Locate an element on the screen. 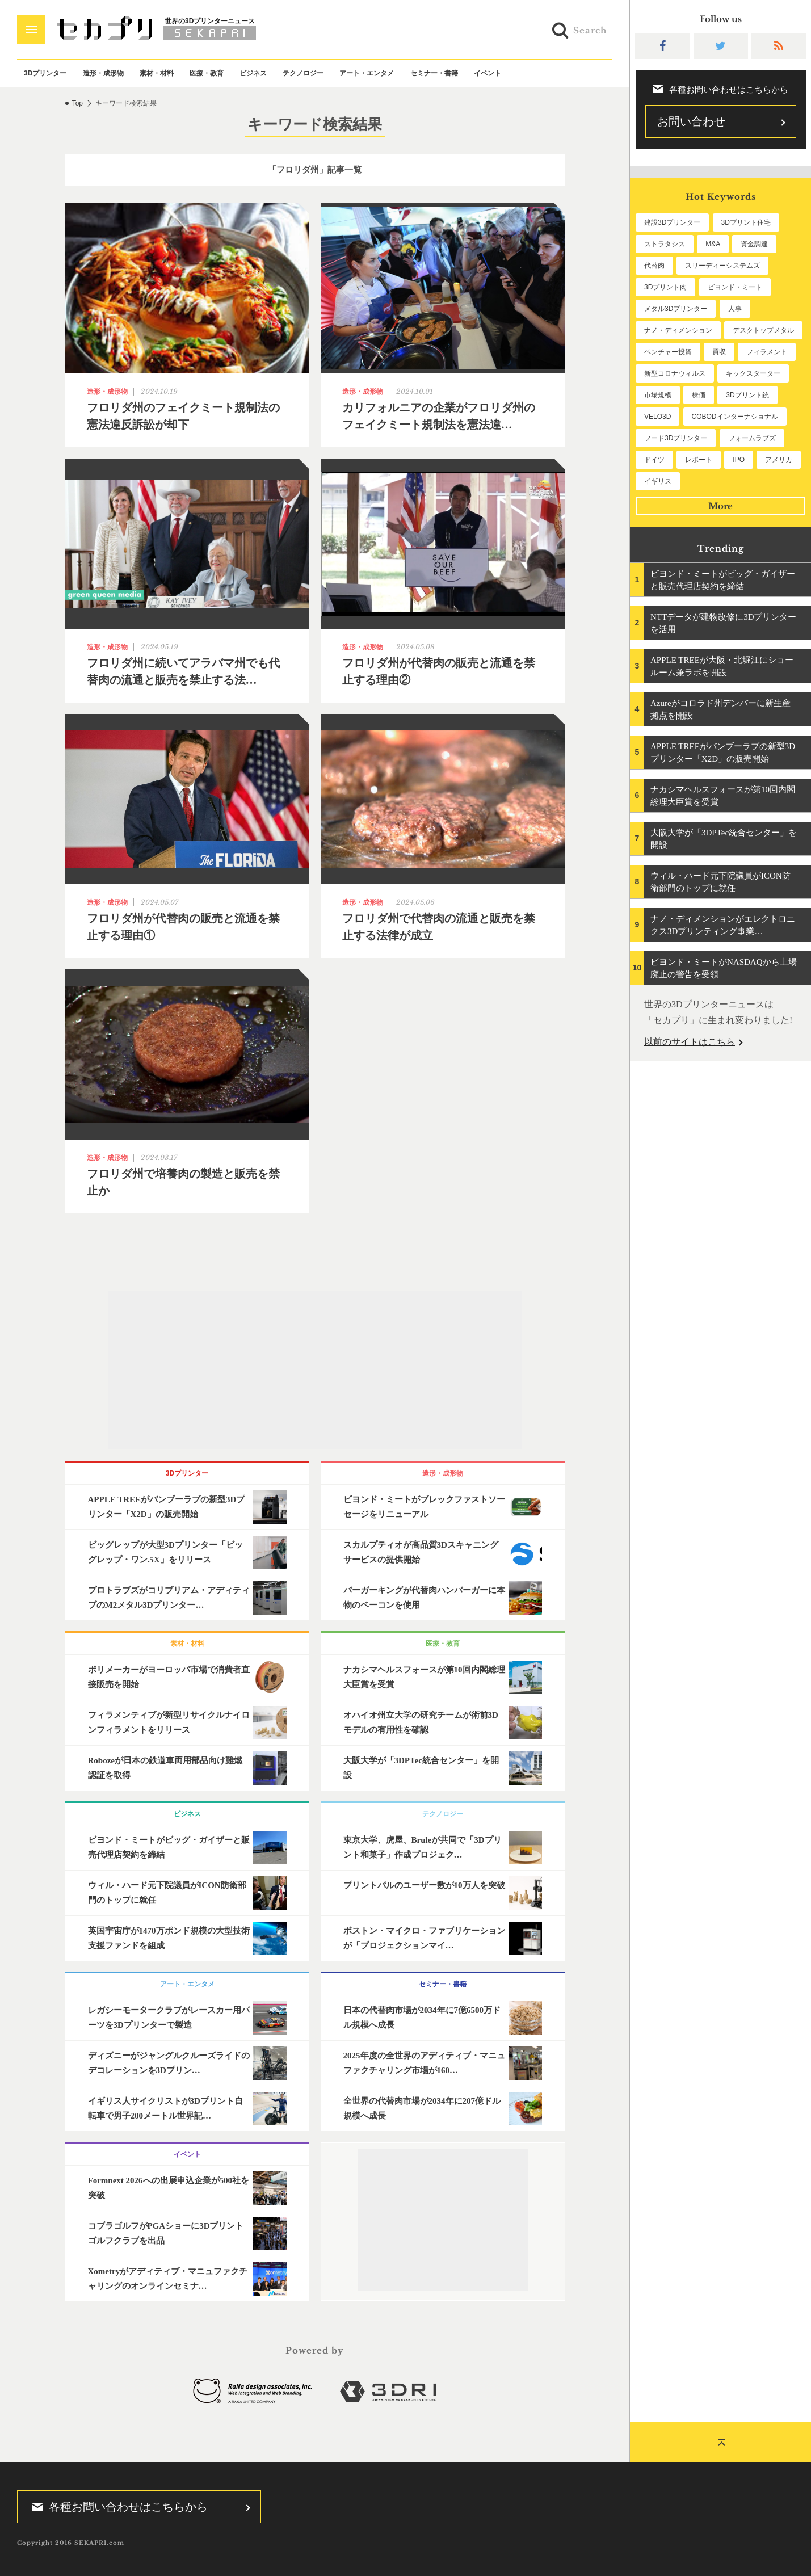 The image size is (811, 2576). フード3Dプリンター [フード3Dプリンター (57個の項目)] is located at coordinates (675, 438).